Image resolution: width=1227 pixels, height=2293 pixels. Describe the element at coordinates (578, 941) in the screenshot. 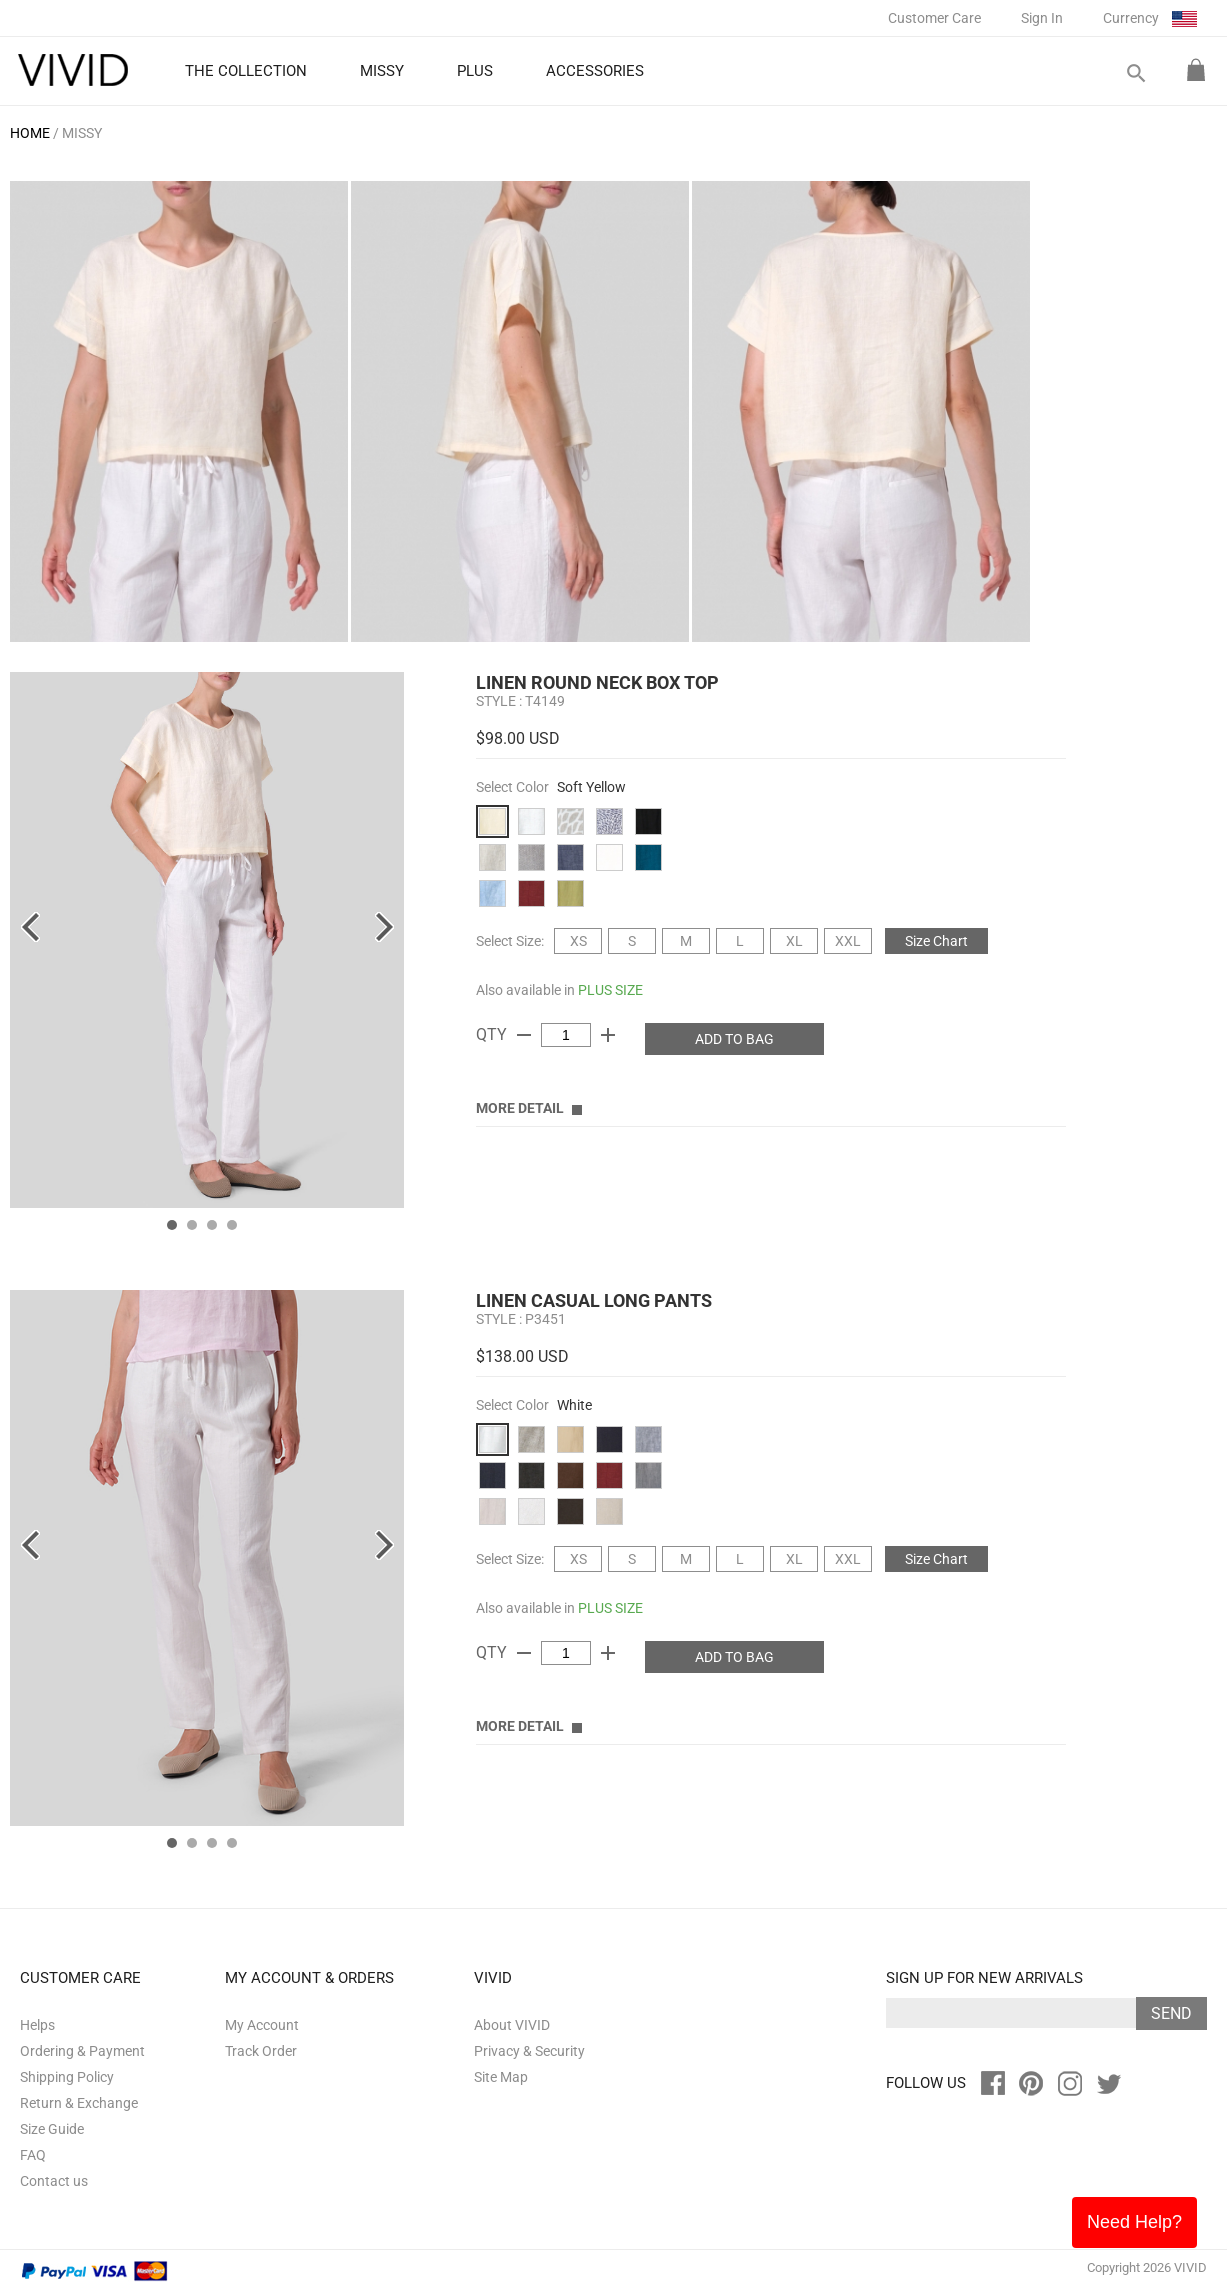

I see `XS` at that location.